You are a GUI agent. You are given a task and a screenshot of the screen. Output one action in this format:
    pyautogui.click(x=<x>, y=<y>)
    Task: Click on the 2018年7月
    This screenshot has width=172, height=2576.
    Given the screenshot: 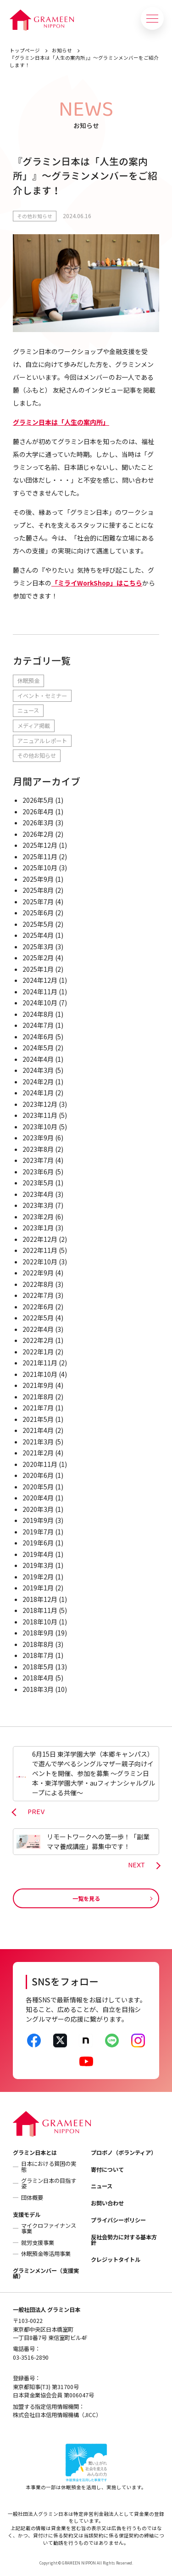 What is the action you would take?
    pyautogui.click(x=38, y=1655)
    